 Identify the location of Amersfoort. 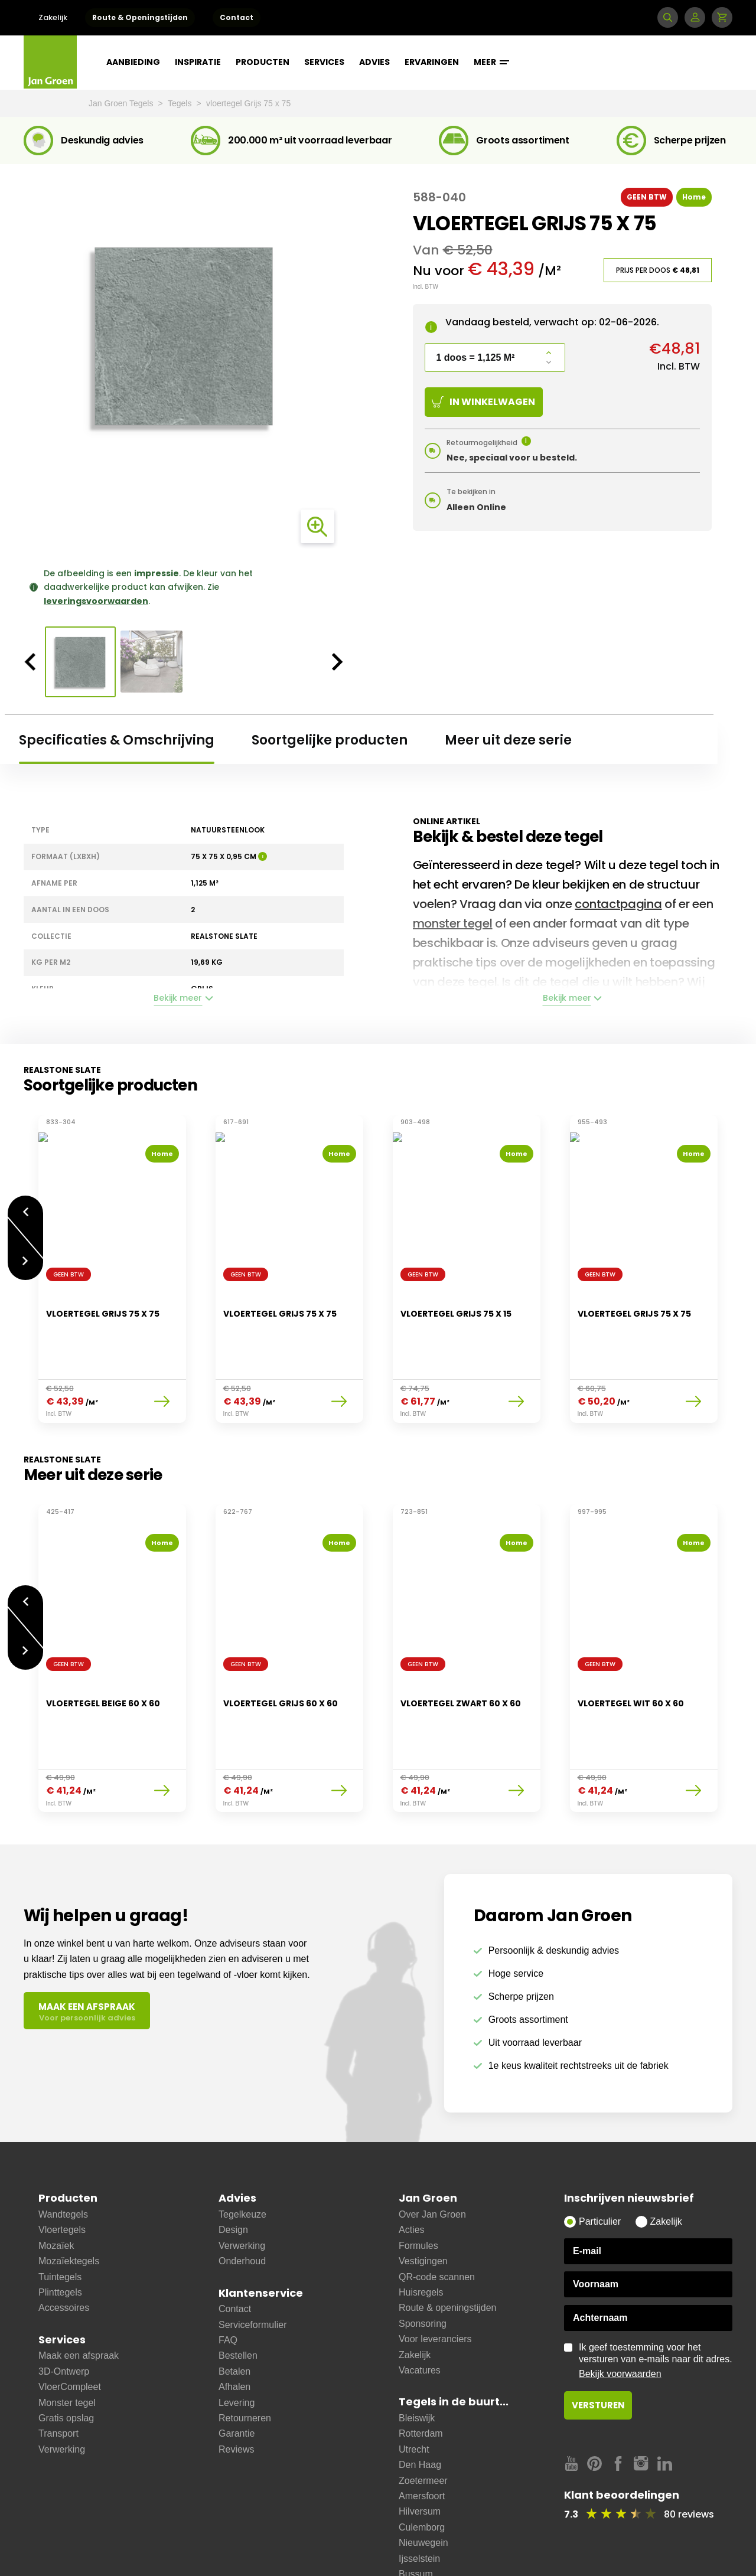
(422, 2437).